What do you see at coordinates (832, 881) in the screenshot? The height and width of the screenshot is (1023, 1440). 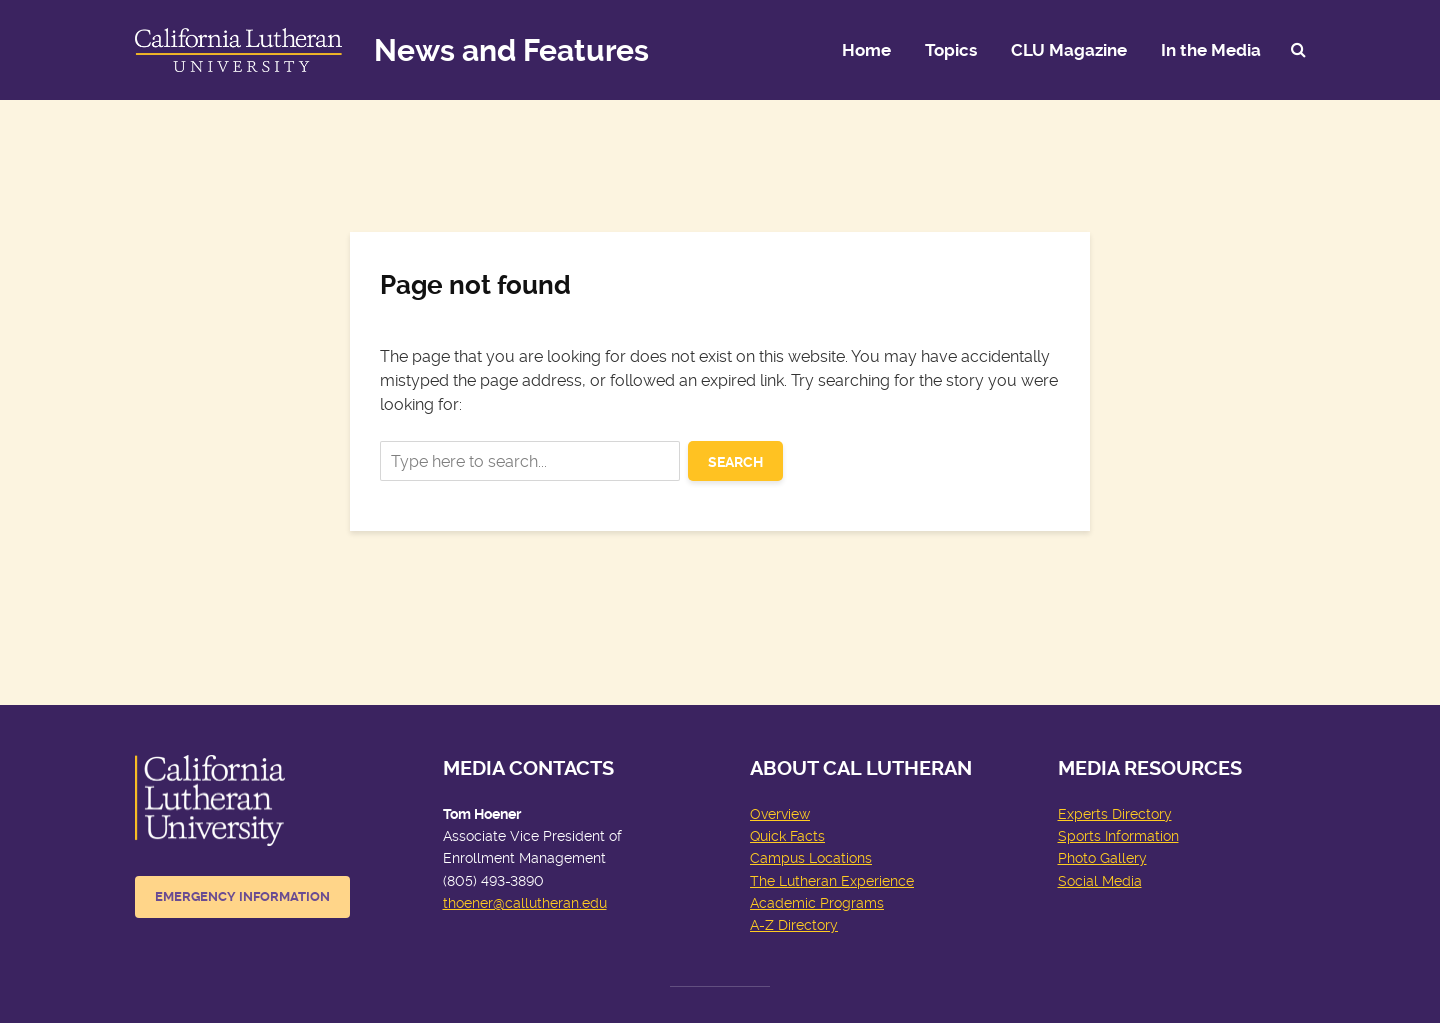 I see `The Lutheran Experience` at bounding box center [832, 881].